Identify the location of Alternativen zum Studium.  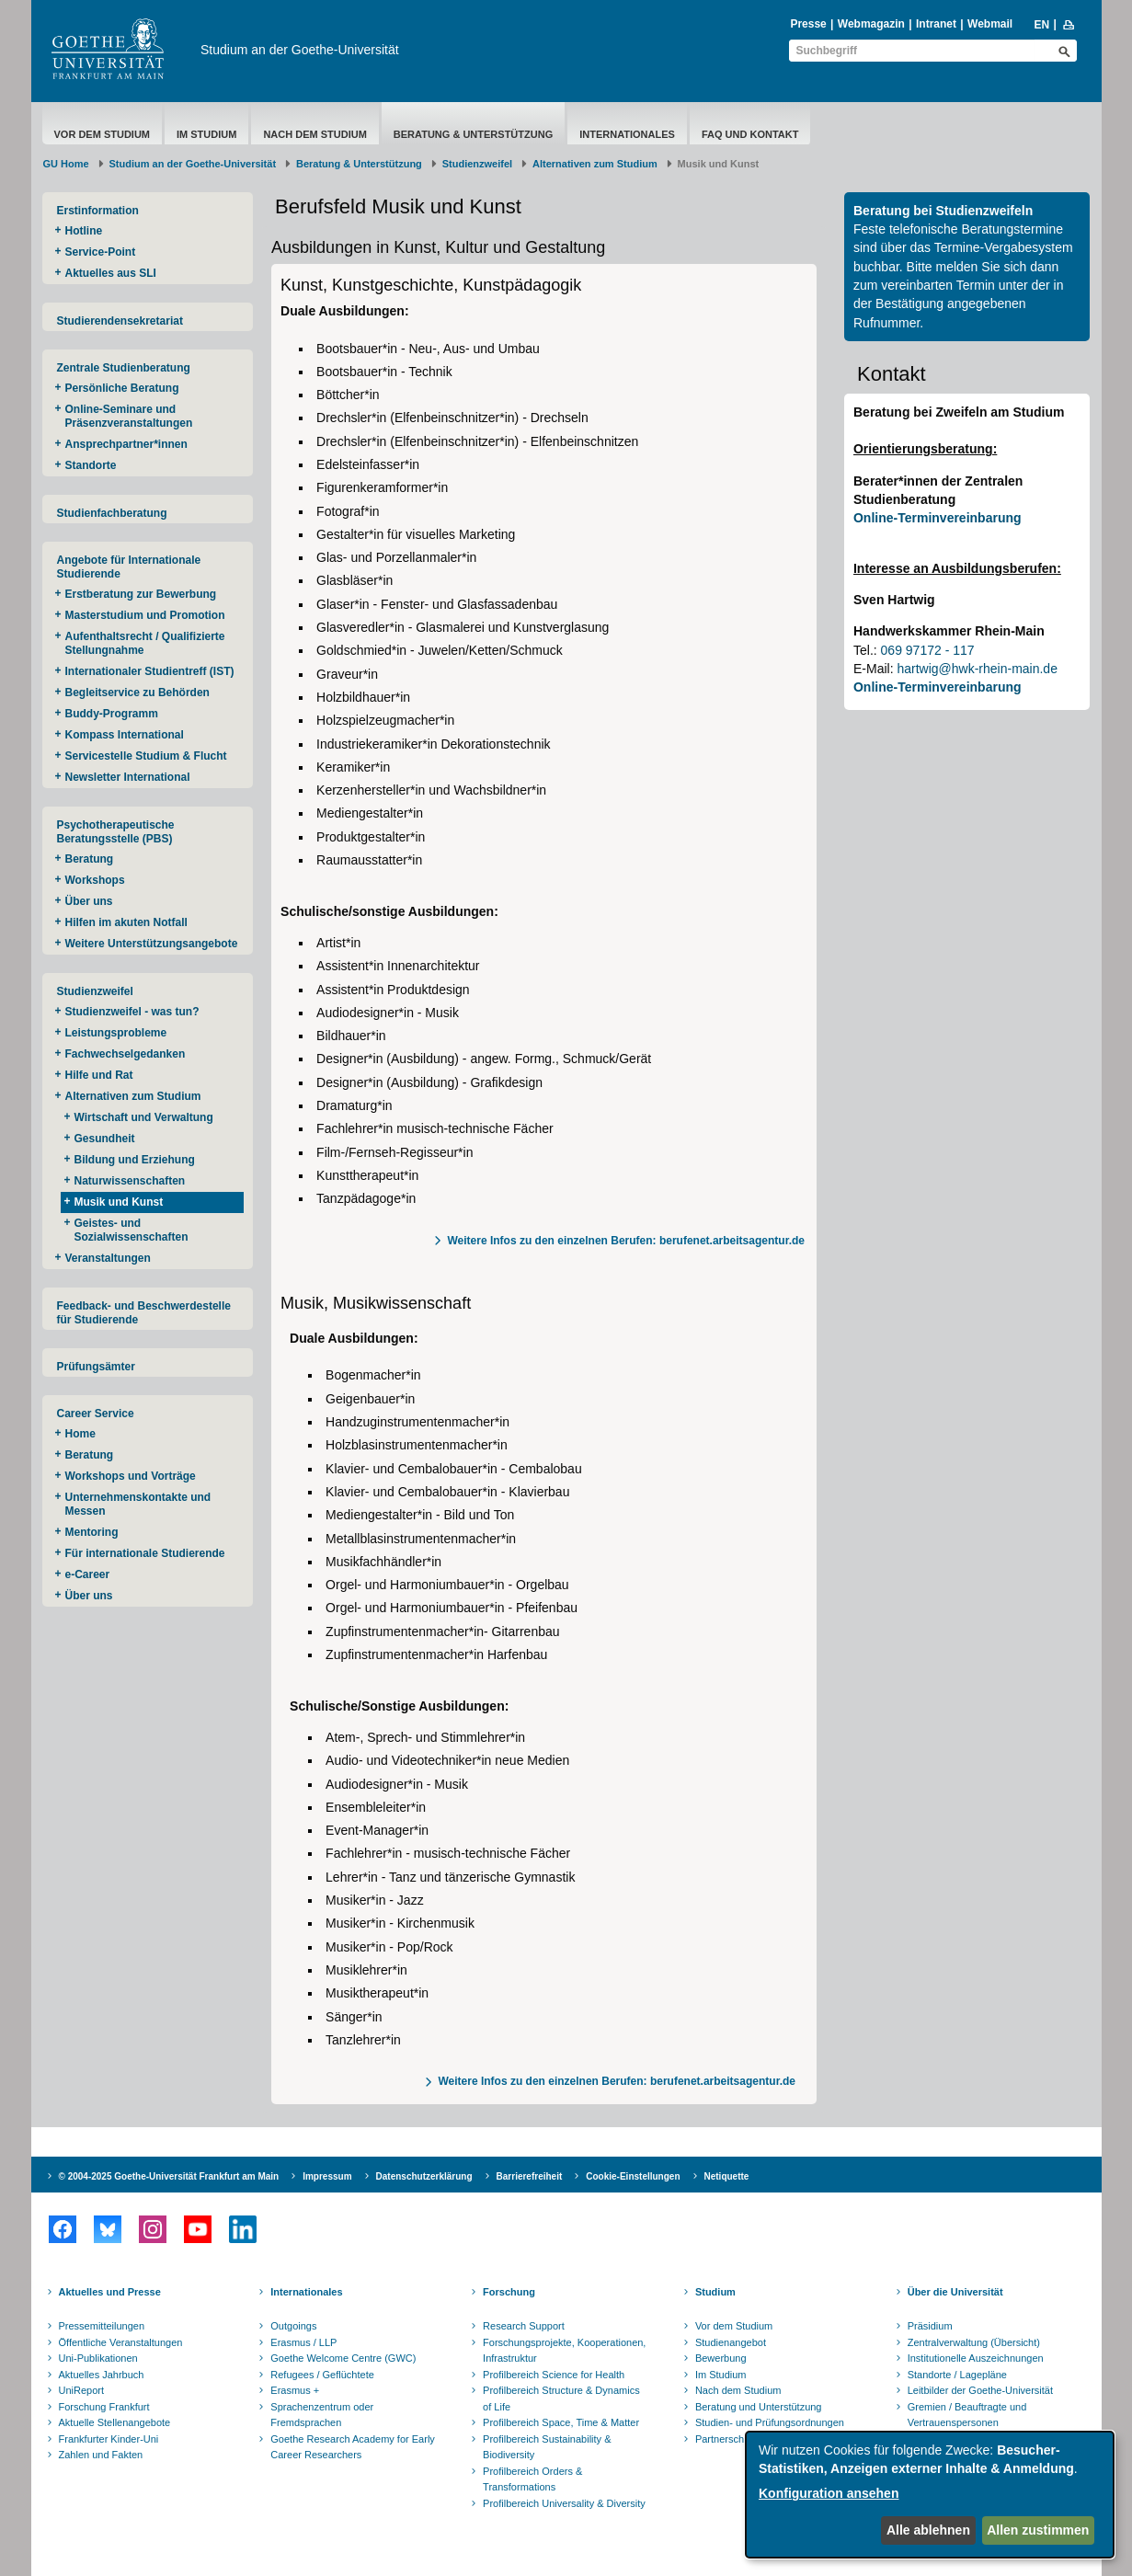
(594, 163).